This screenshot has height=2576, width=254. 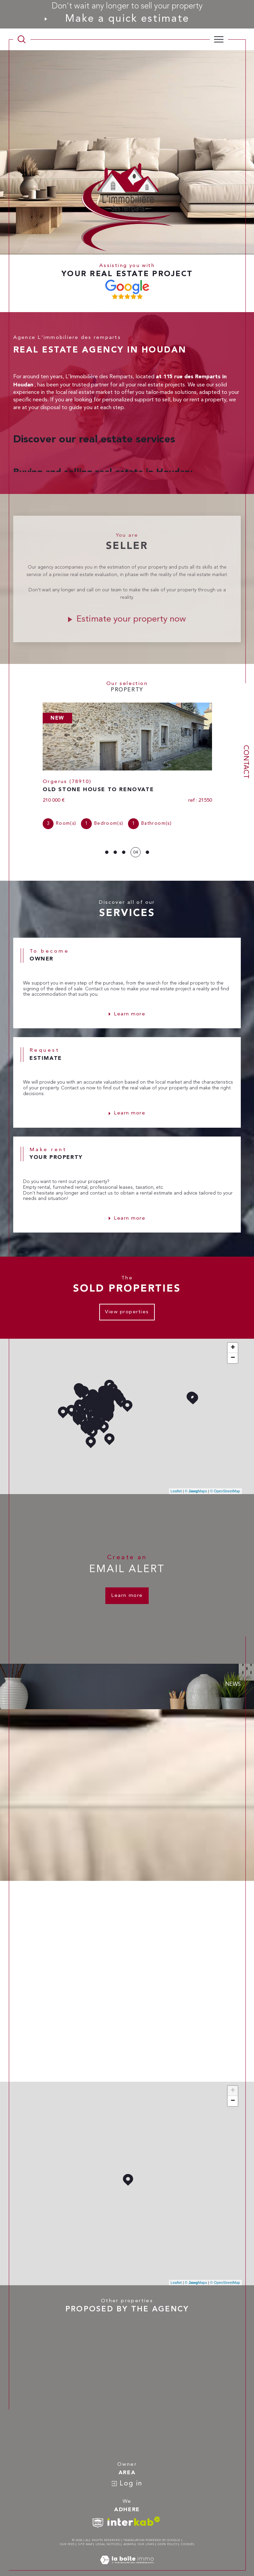 What do you see at coordinates (21, 39) in the screenshot?
I see `[TRAD_MELTEM_ouvrirlemoteurderecherche]` at bounding box center [21, 39].